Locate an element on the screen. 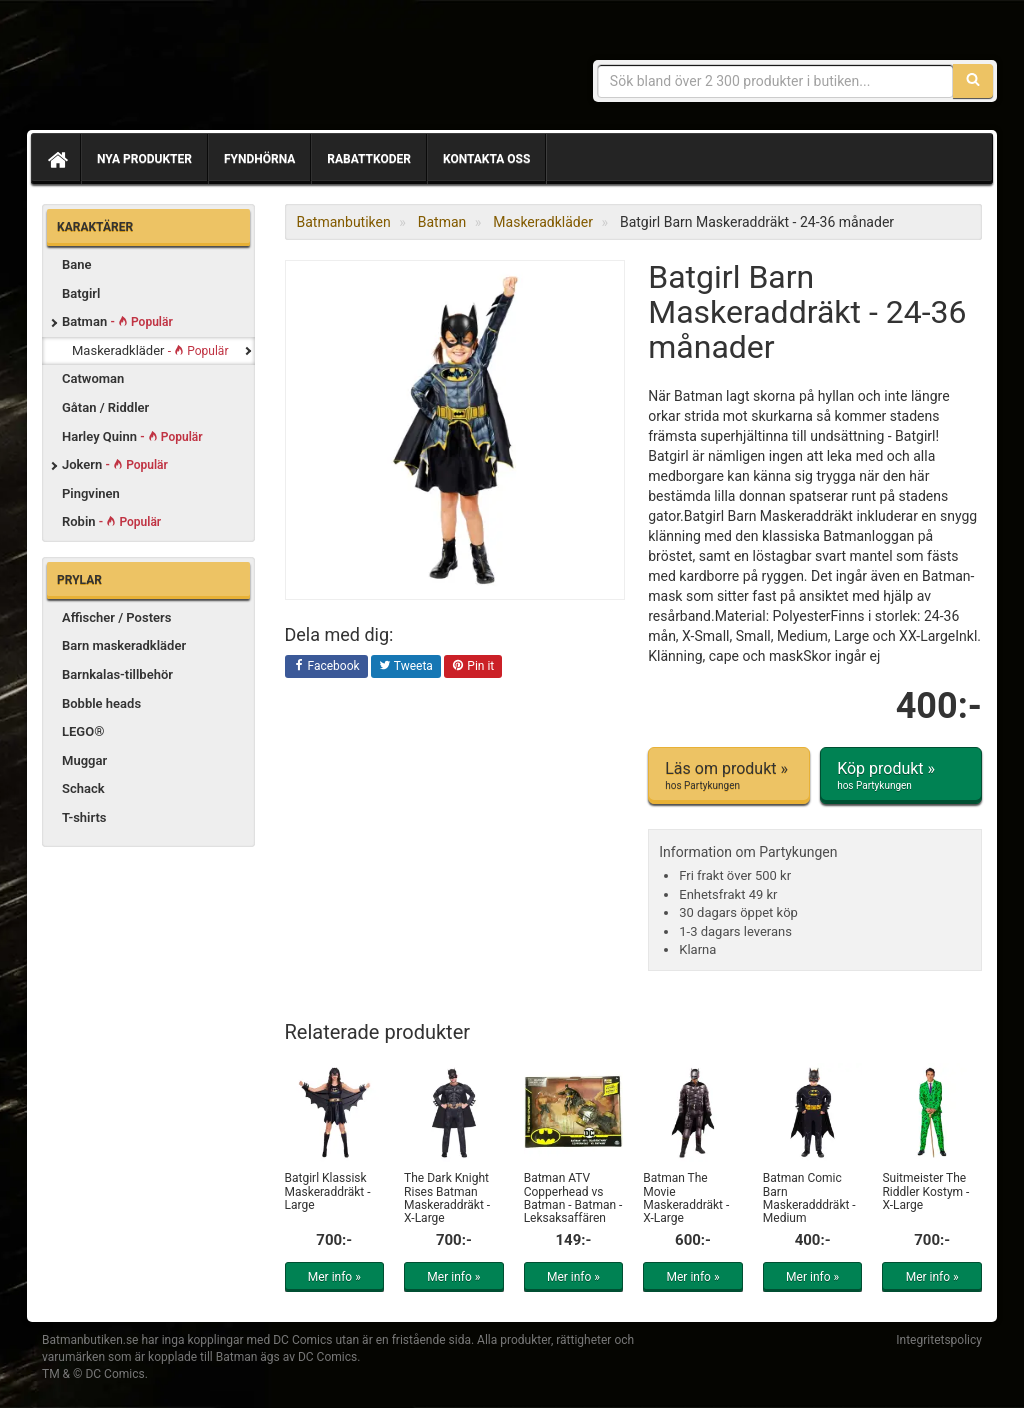 The width and height of the screenshot is (1024, 1408). Köp produkt » is located at coordinates (901, 776).